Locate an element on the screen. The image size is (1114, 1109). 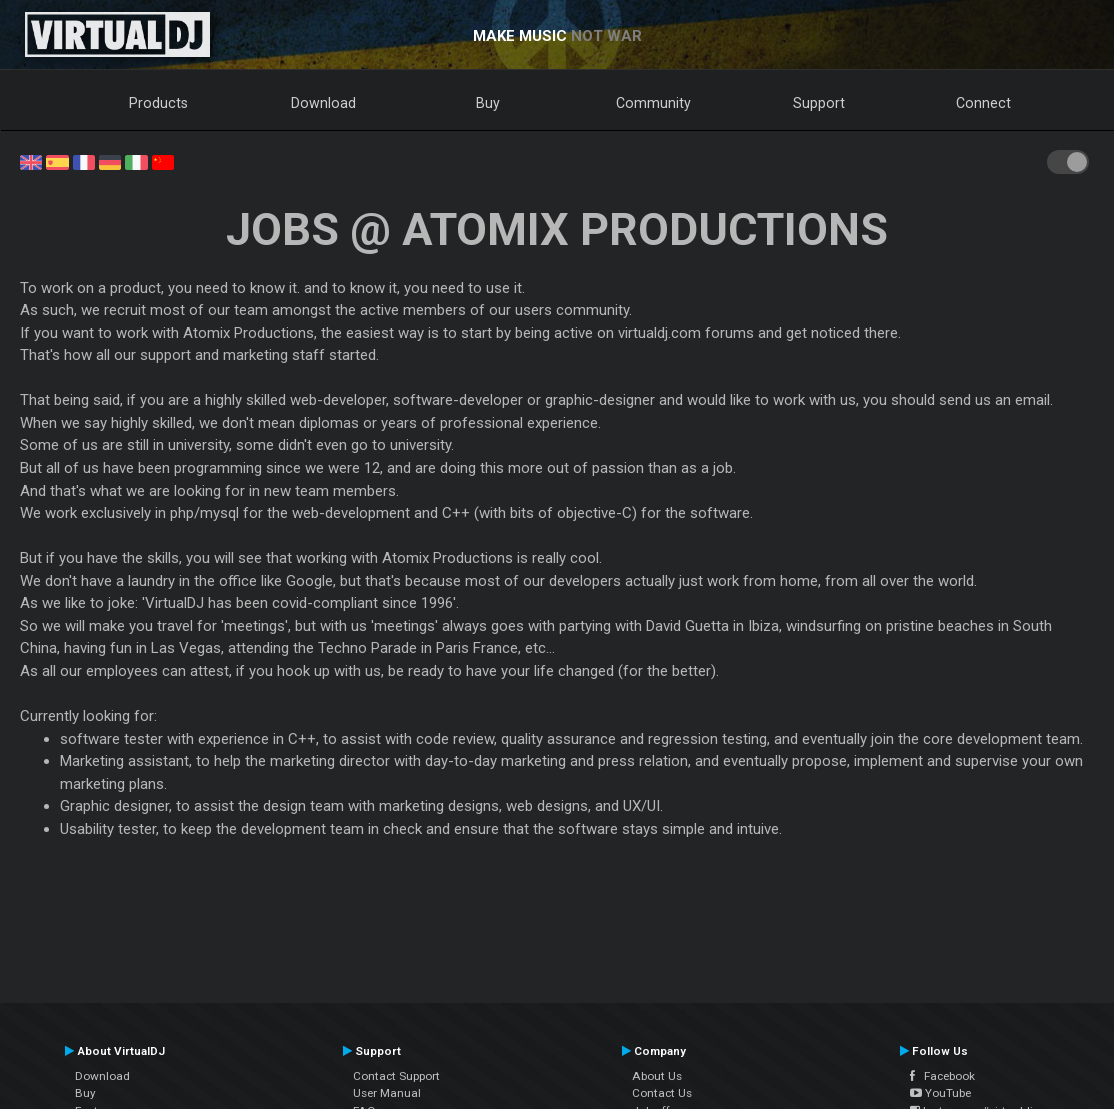
Download is located at coordinates (323, 103).